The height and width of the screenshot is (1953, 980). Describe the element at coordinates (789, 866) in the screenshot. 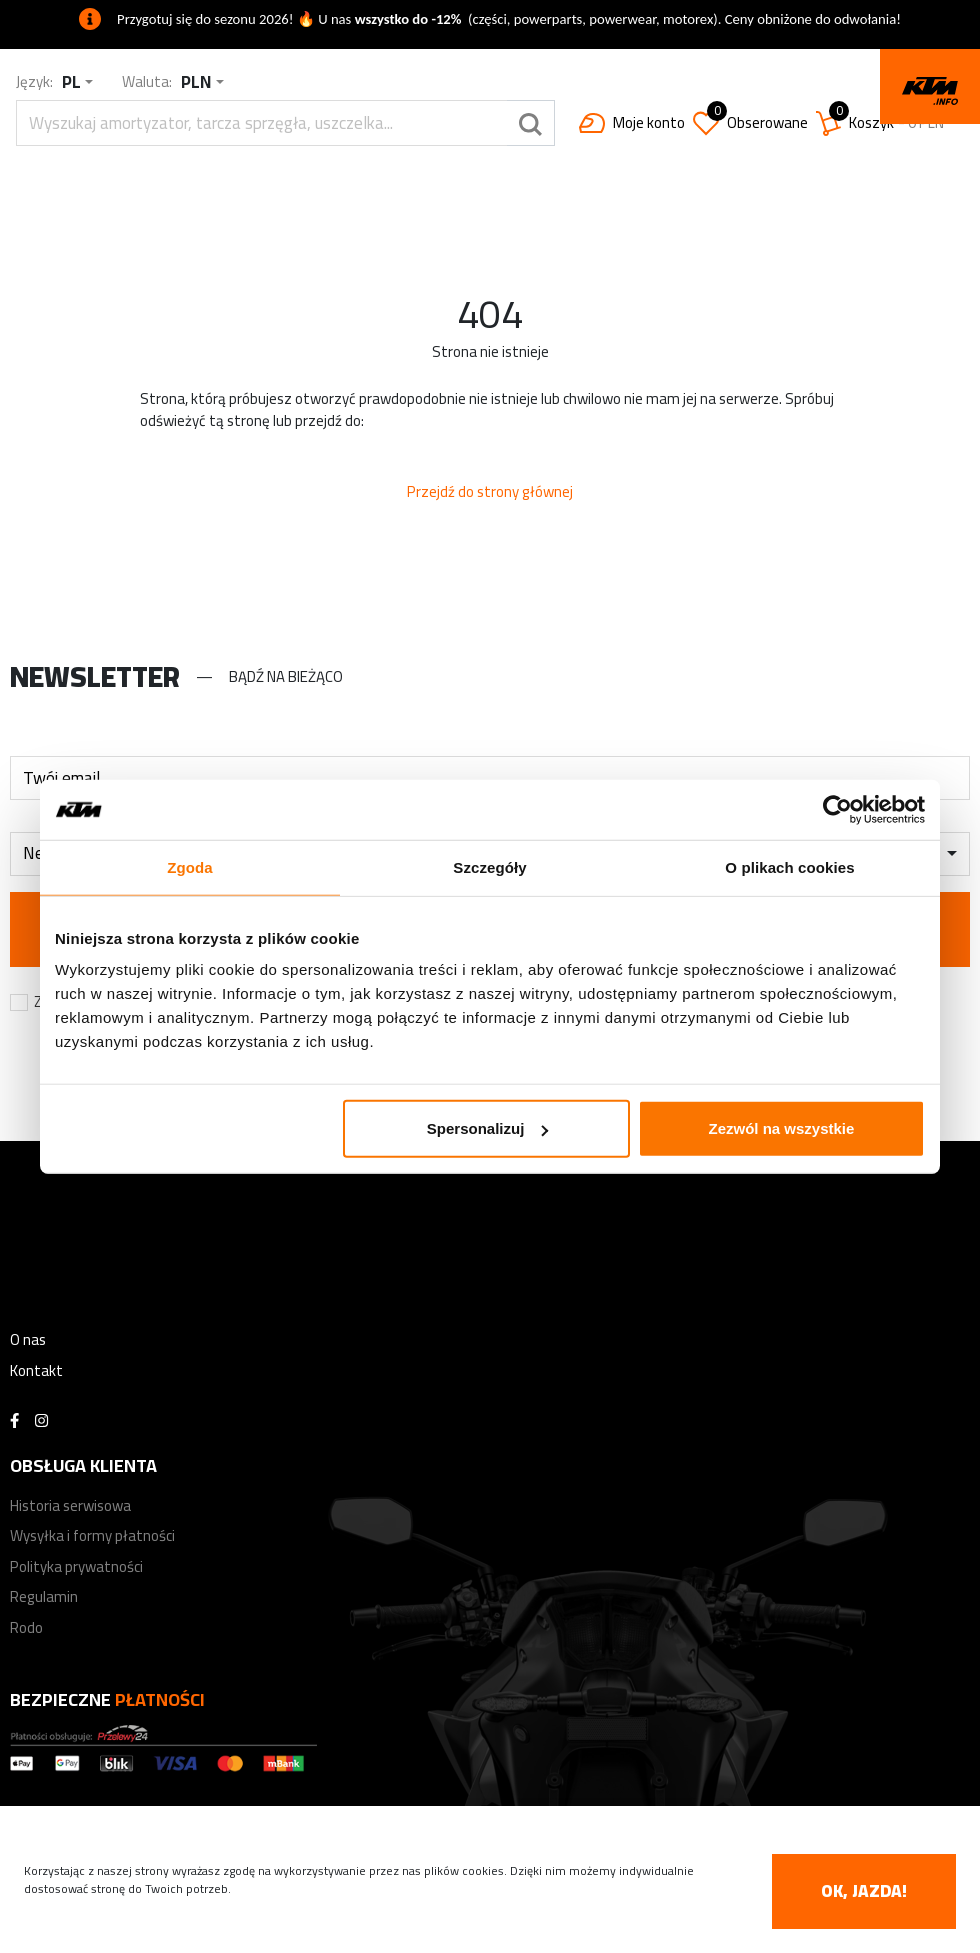

I see `O plikach cookies [tab]` at that location.